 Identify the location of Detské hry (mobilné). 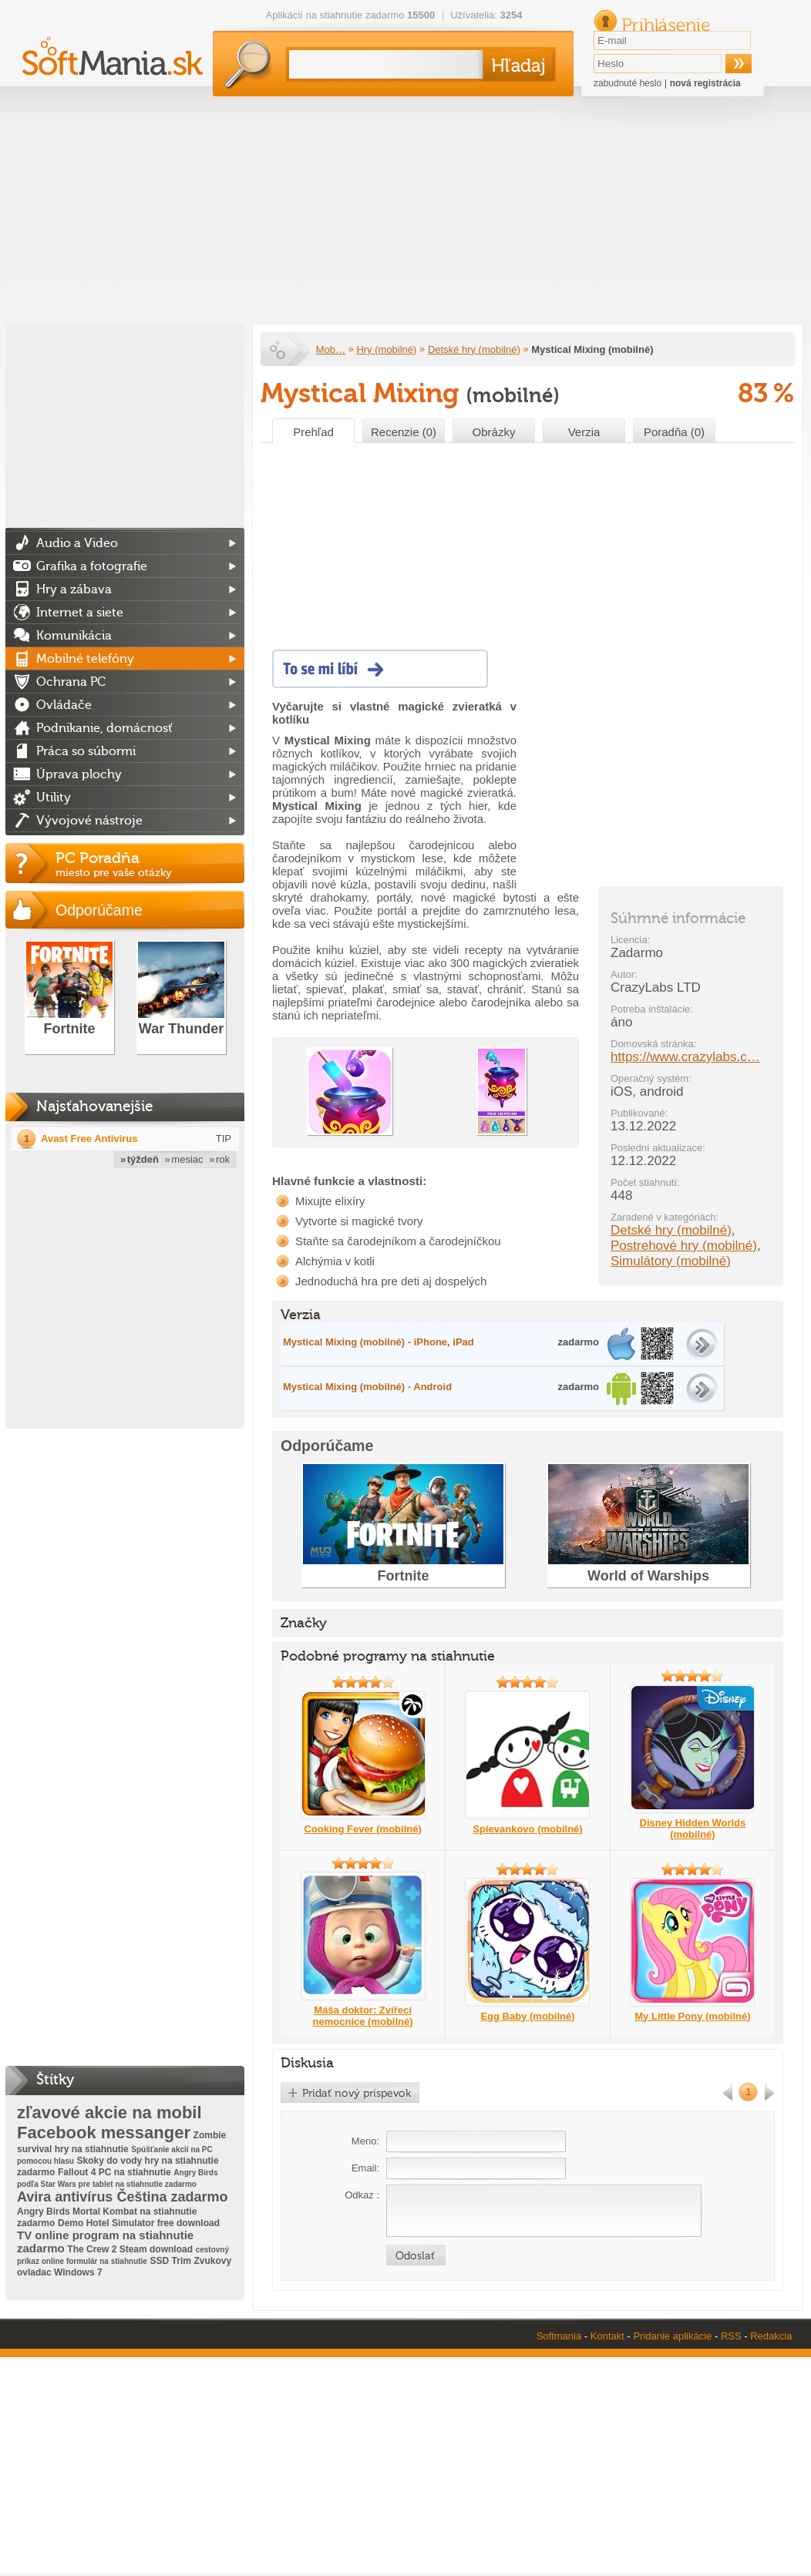
(474, 349).